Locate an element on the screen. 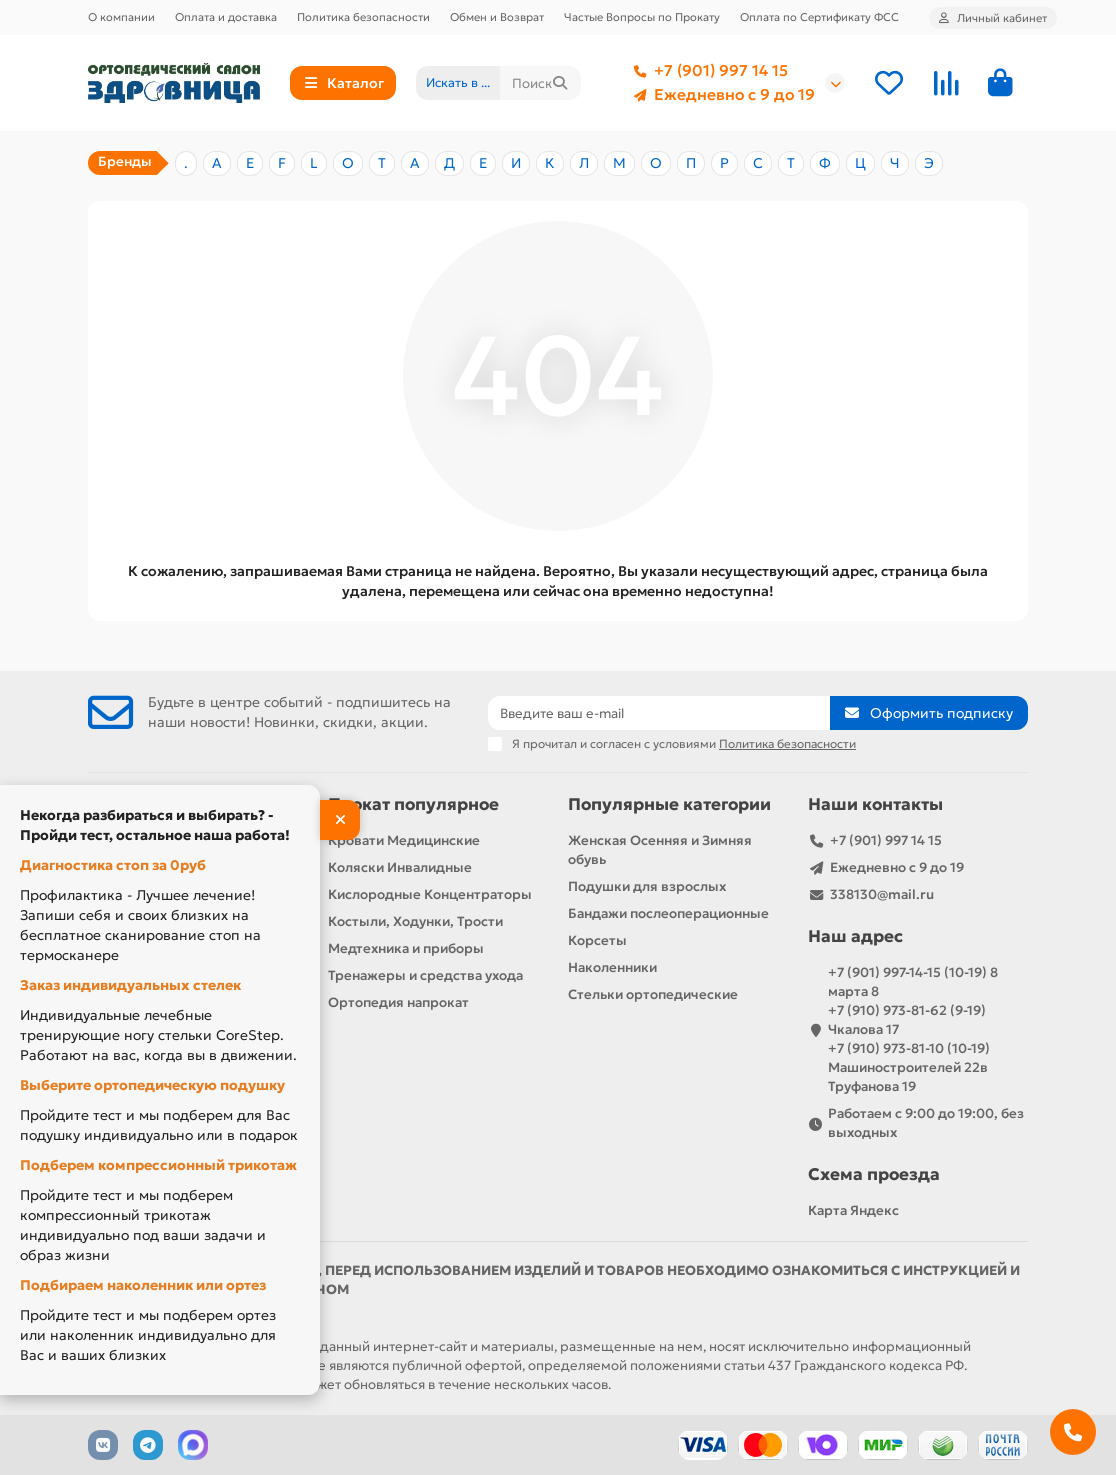 The image size is (1116, 1475). +7 (901) 997 14 15 is located at coordinates (707, 71).